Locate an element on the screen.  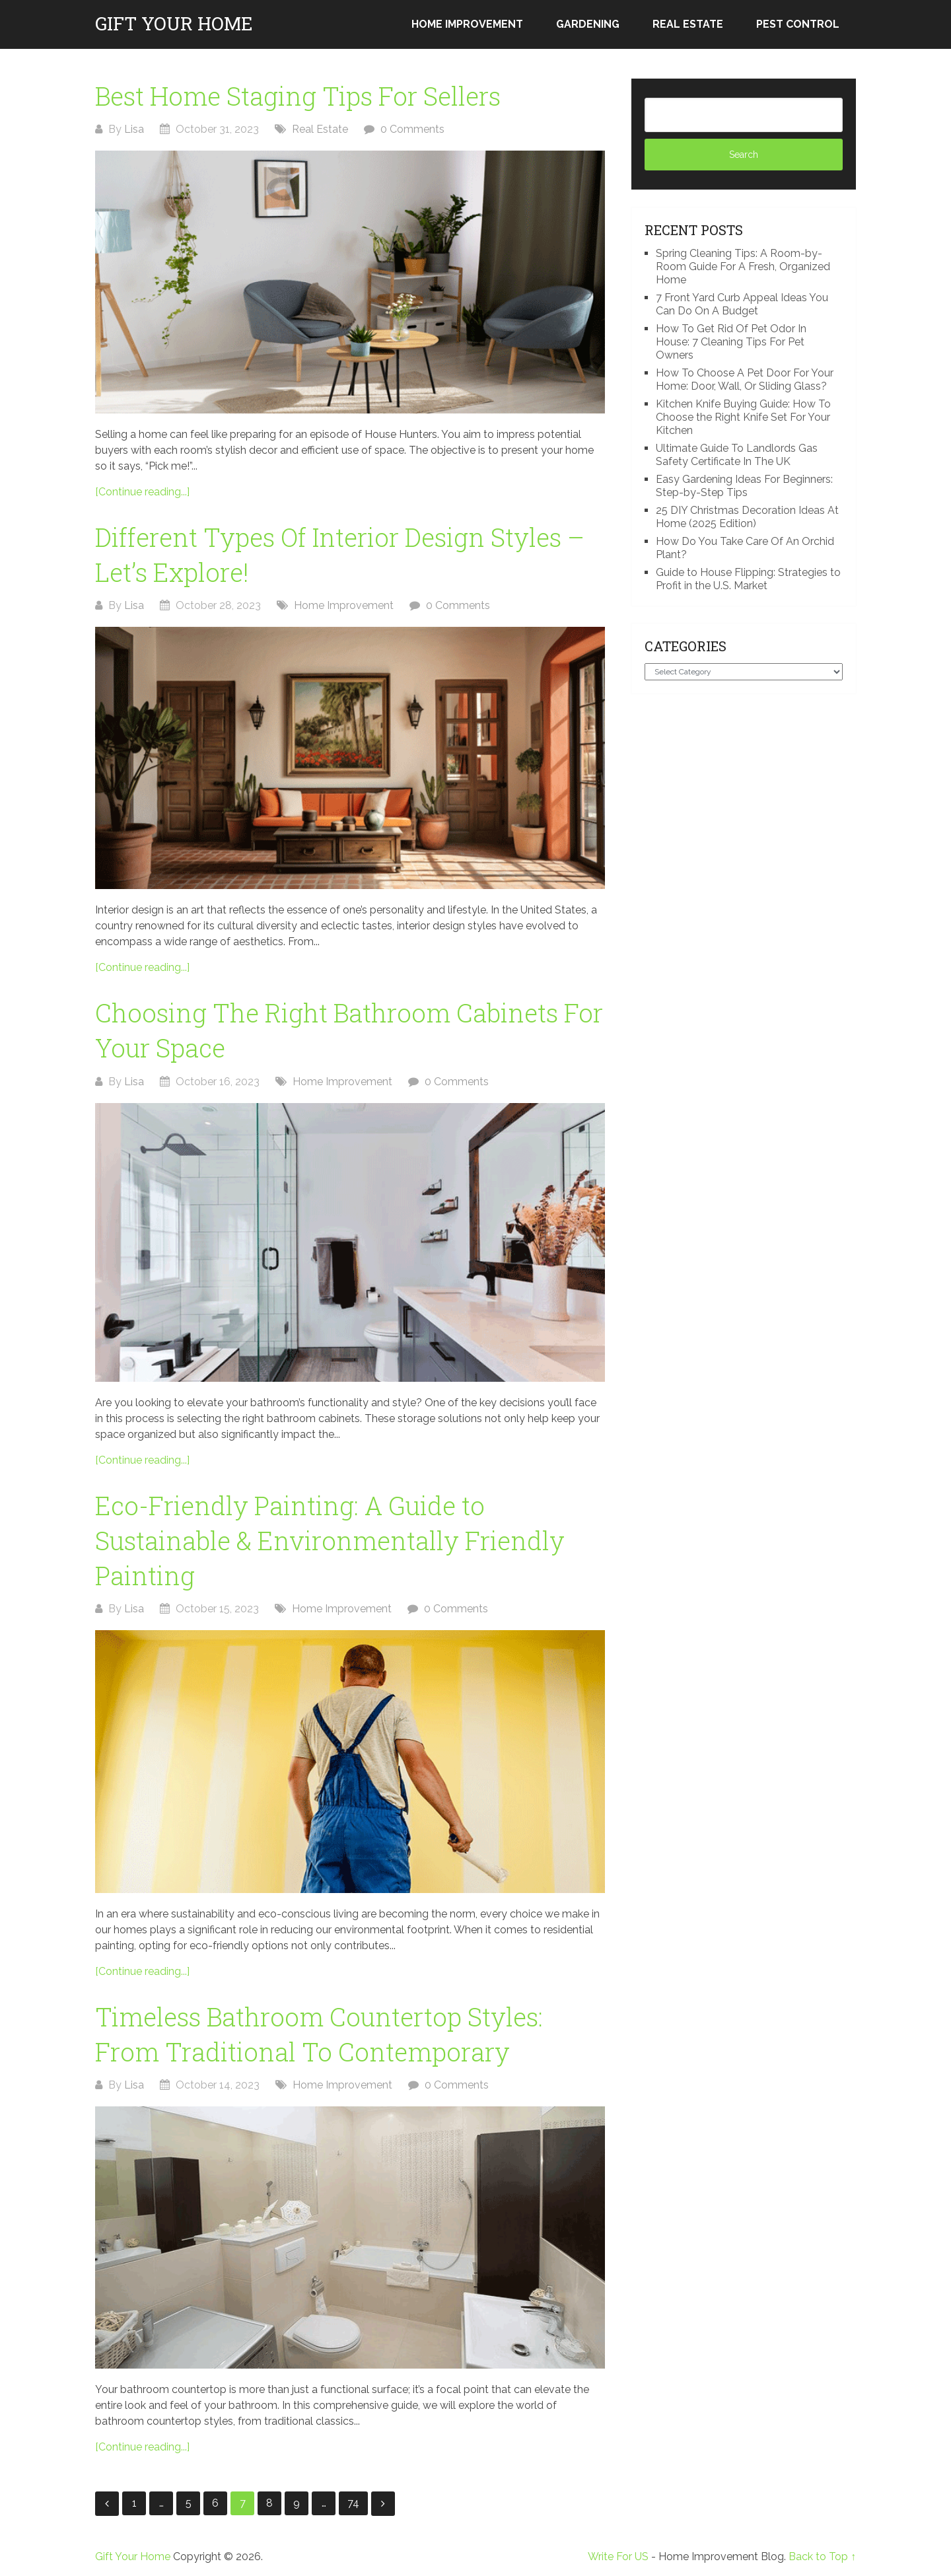
Guide to House Flipping: Strategies to Profit in the U.S. Market is located at coordinates (748, 579).